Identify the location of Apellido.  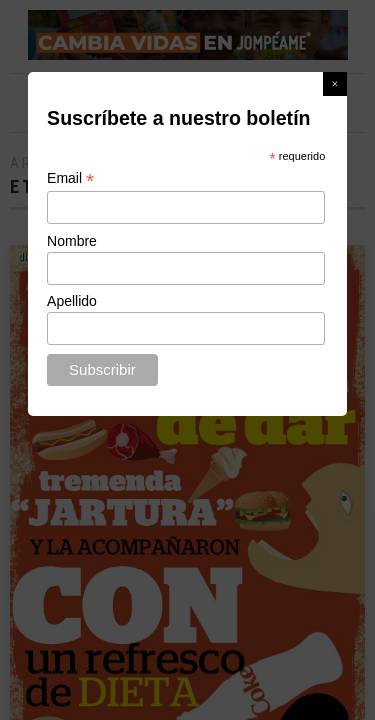
(72, 301).